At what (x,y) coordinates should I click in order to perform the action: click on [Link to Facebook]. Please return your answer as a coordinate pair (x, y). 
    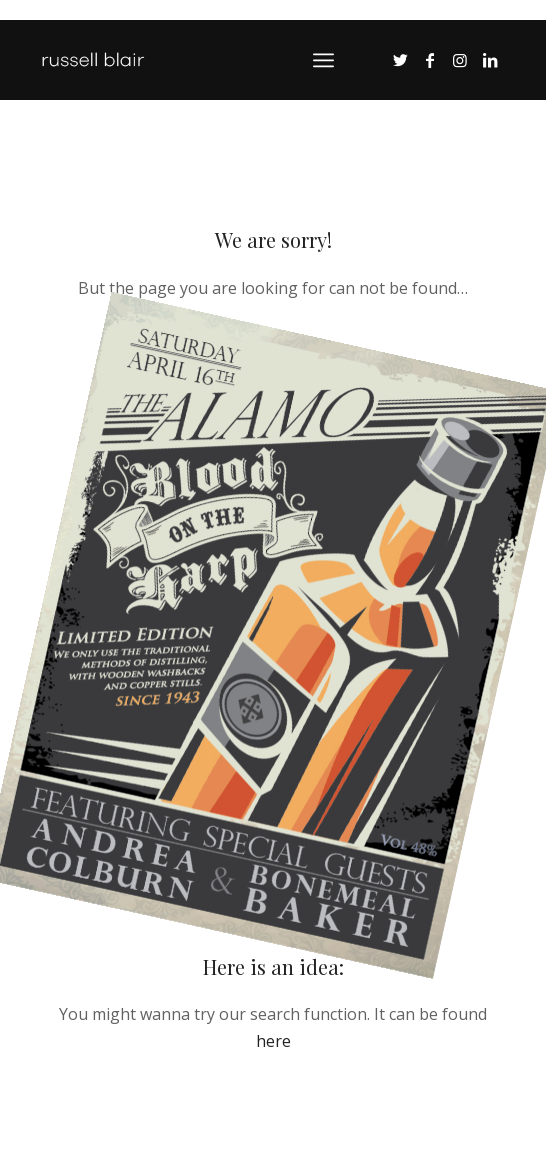
    Looking at the image, I should click on (430, 60).